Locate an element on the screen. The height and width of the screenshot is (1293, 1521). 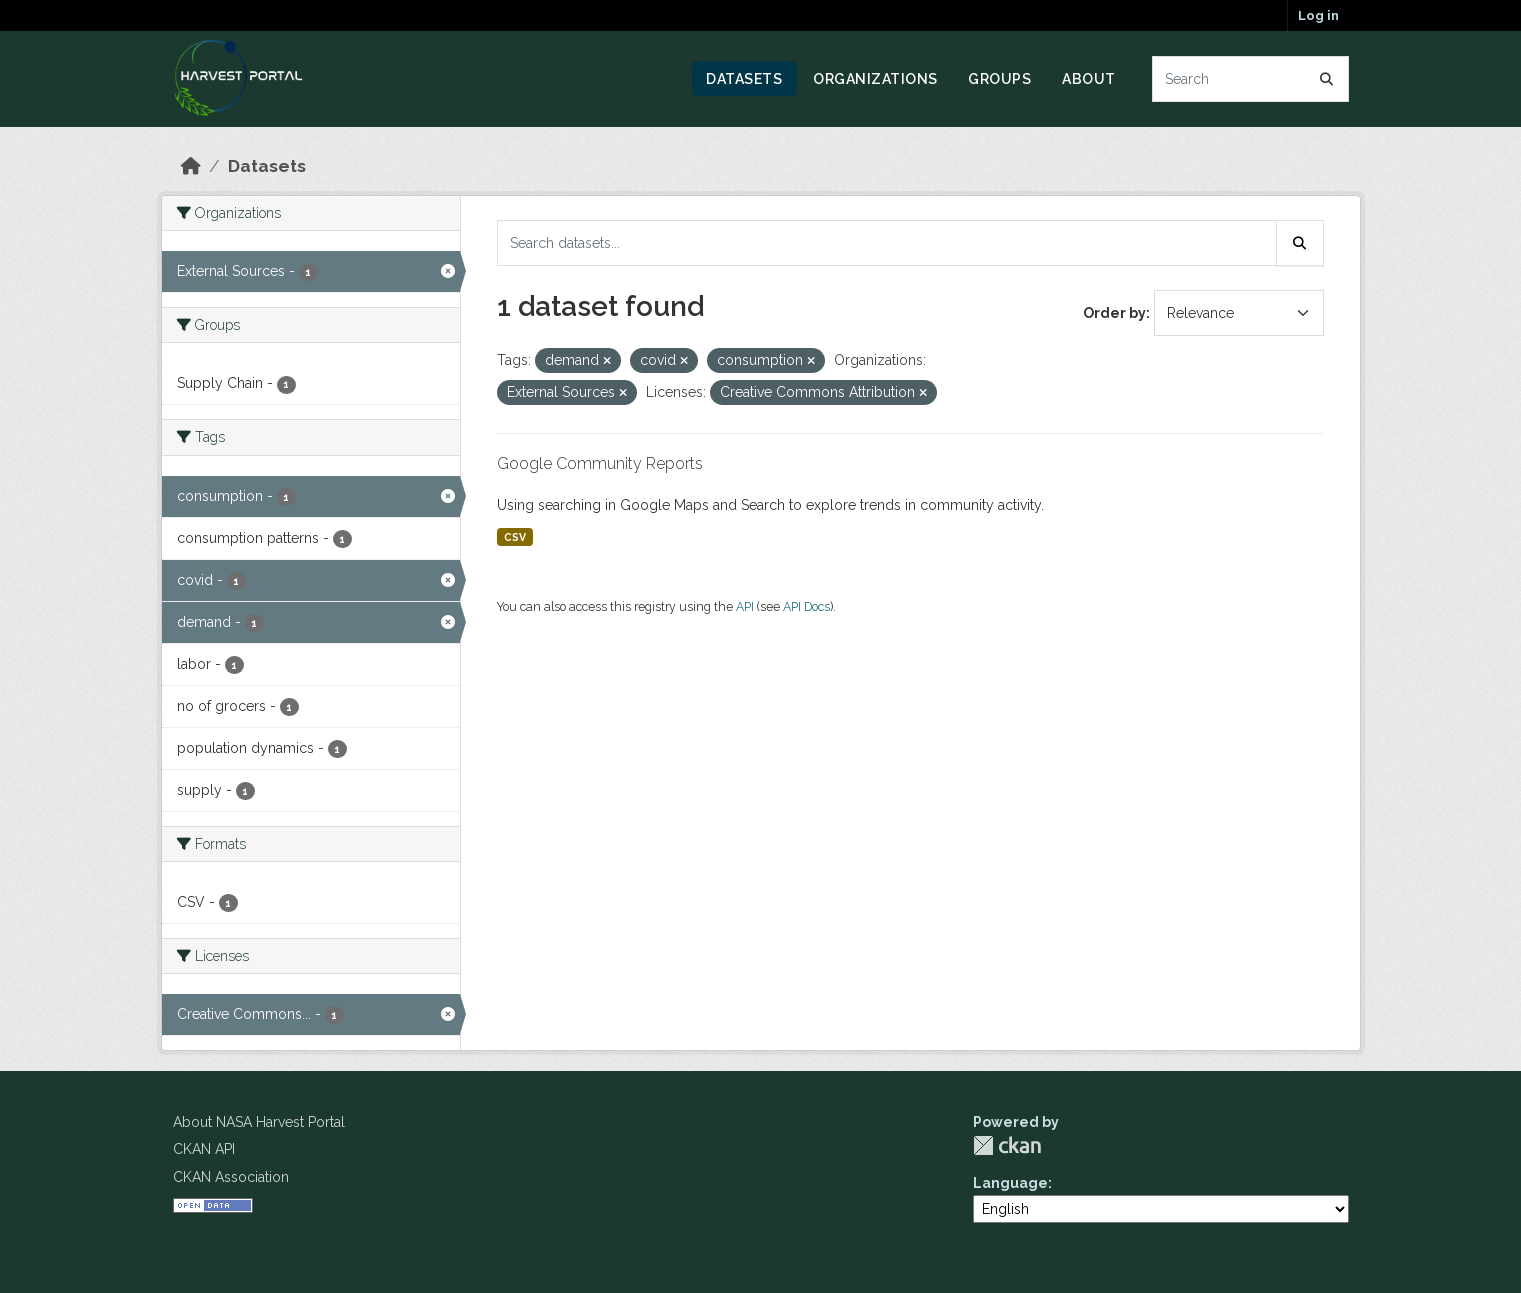
About is located at coordinates (1089, 79).